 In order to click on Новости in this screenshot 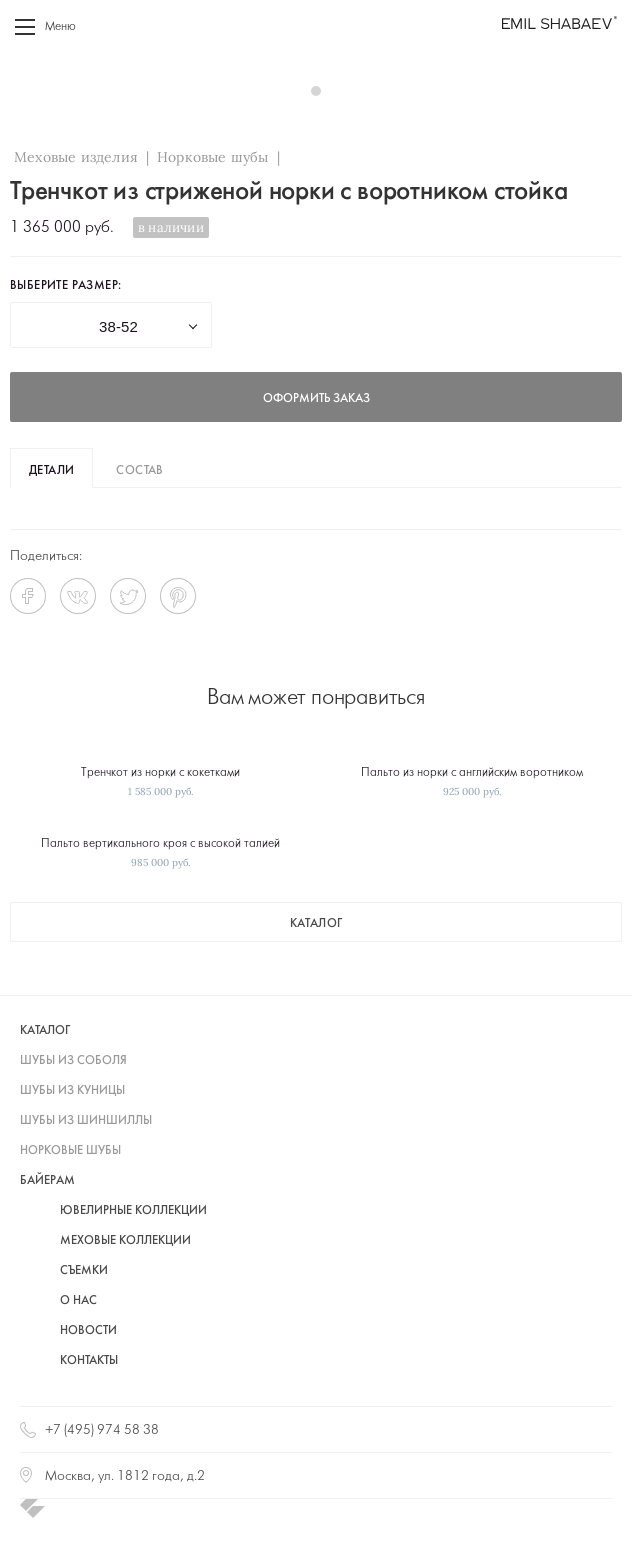, I will do `click(88, 1331)`.